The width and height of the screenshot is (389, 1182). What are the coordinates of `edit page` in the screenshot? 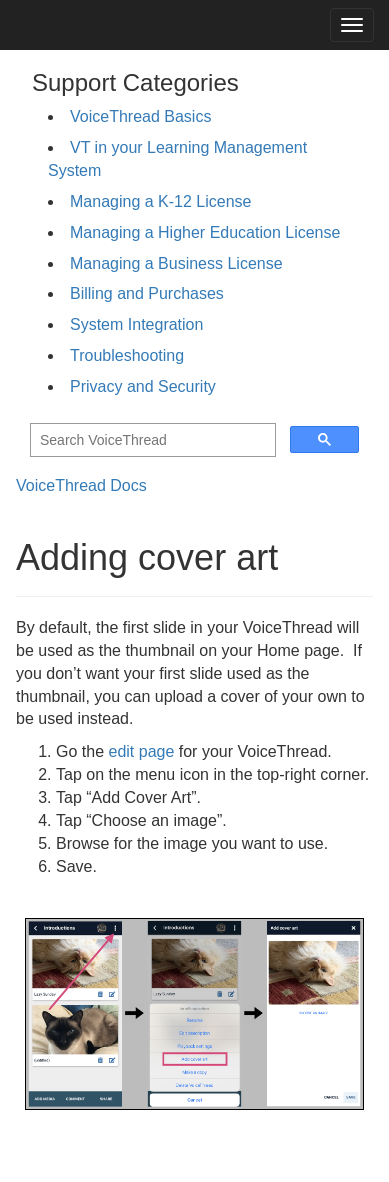 It's located at (141, 751).